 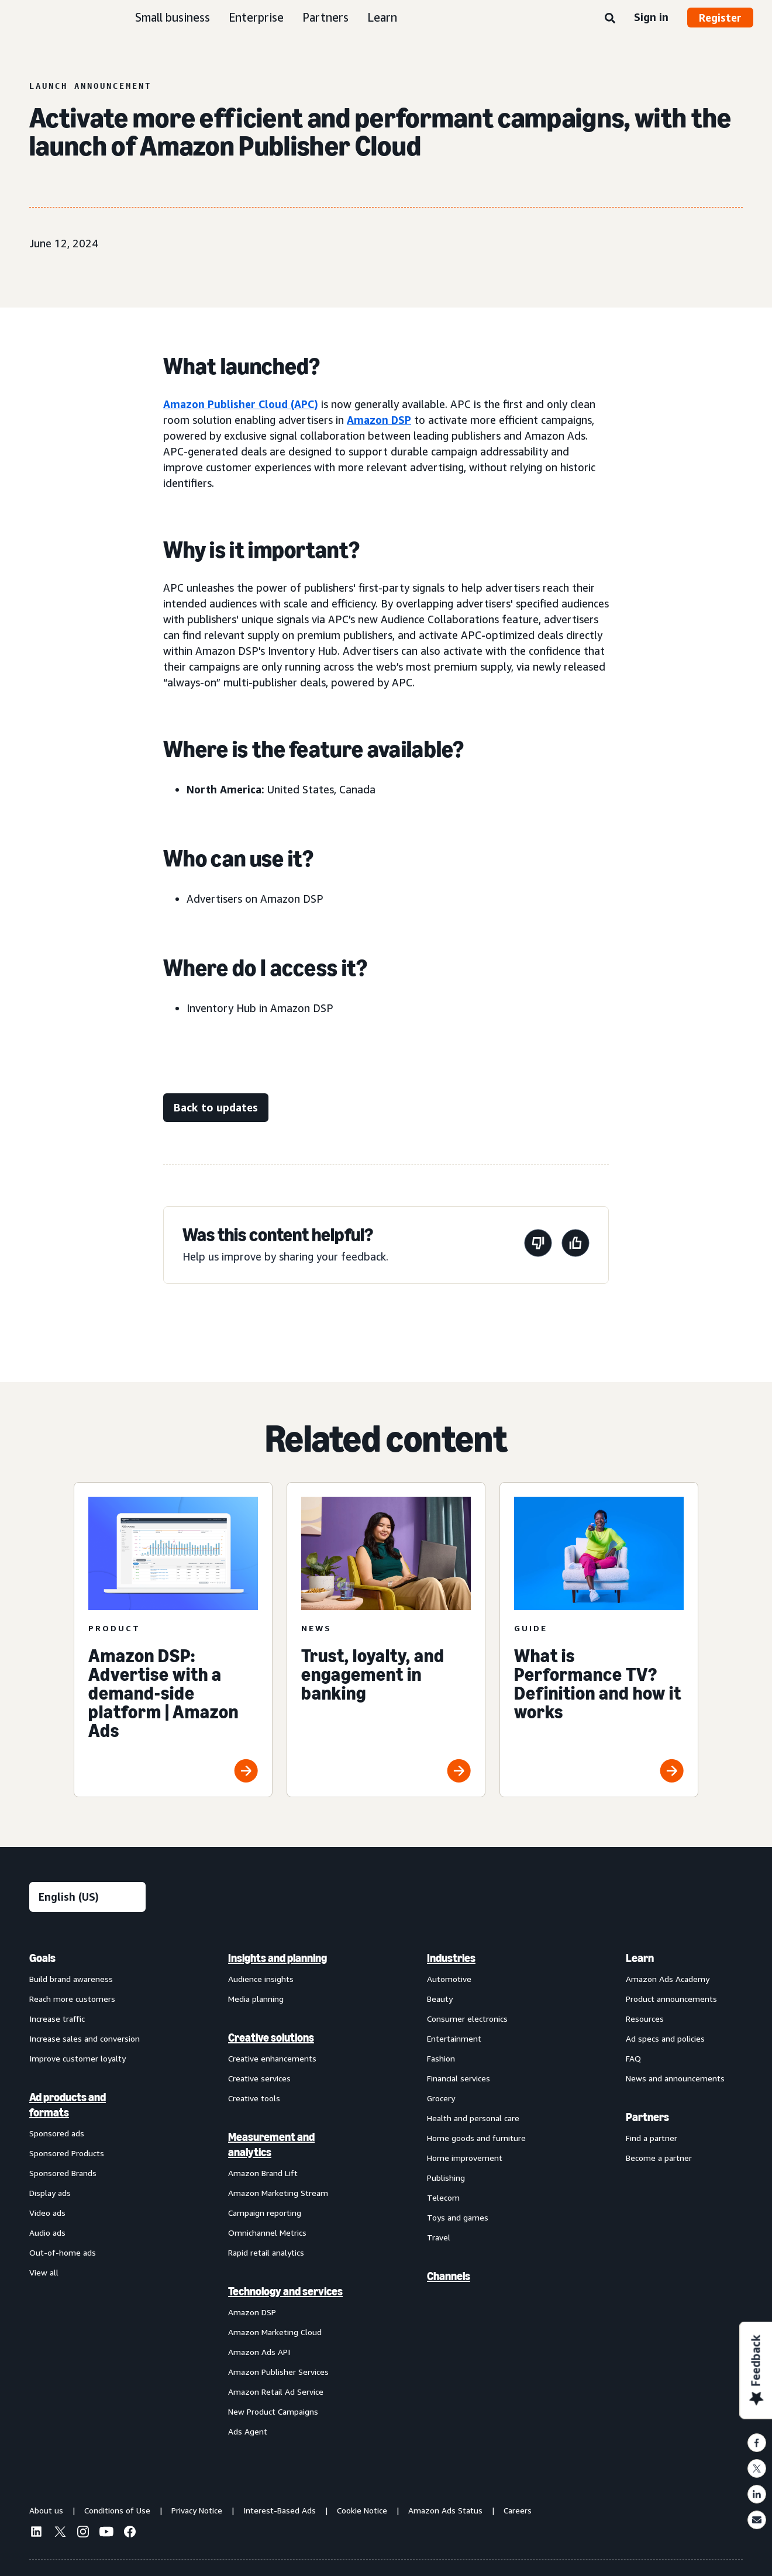 I want to click on Insights and planning, so click(x=277, y=1958).